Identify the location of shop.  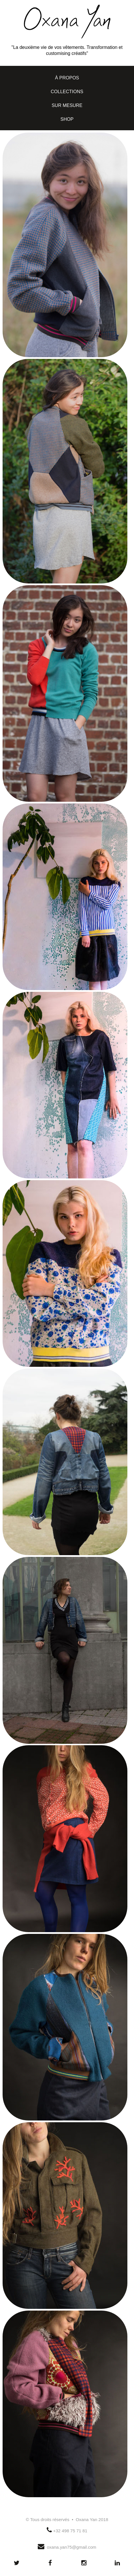
(67, 119).